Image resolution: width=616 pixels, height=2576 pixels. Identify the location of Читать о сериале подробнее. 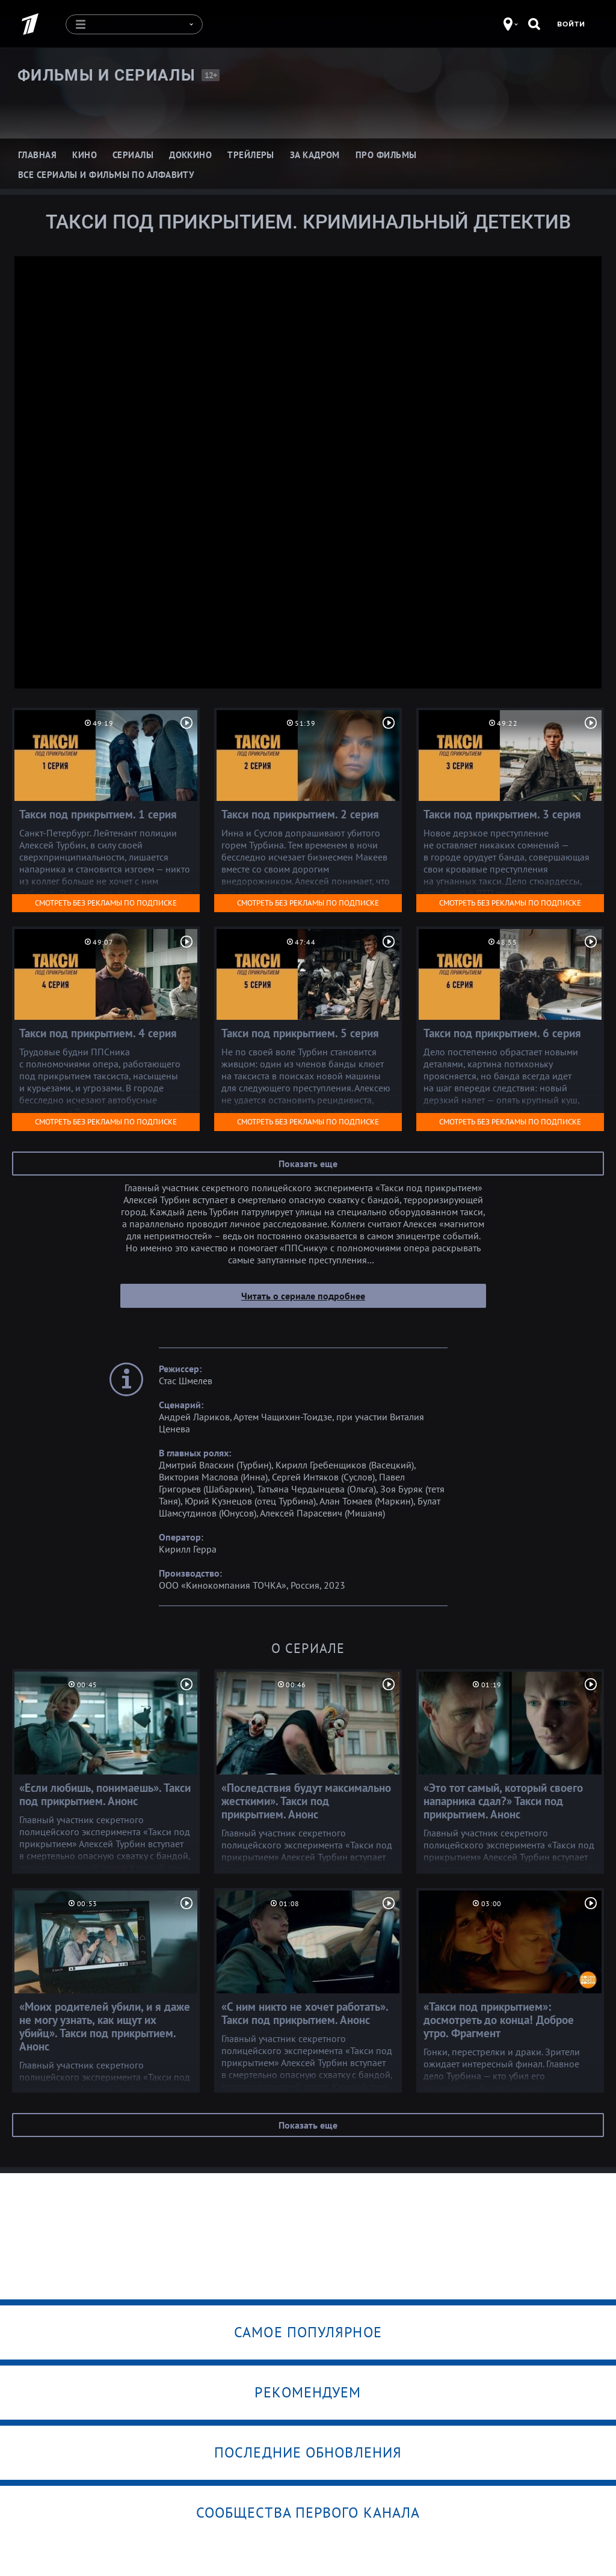
(303, 1295).